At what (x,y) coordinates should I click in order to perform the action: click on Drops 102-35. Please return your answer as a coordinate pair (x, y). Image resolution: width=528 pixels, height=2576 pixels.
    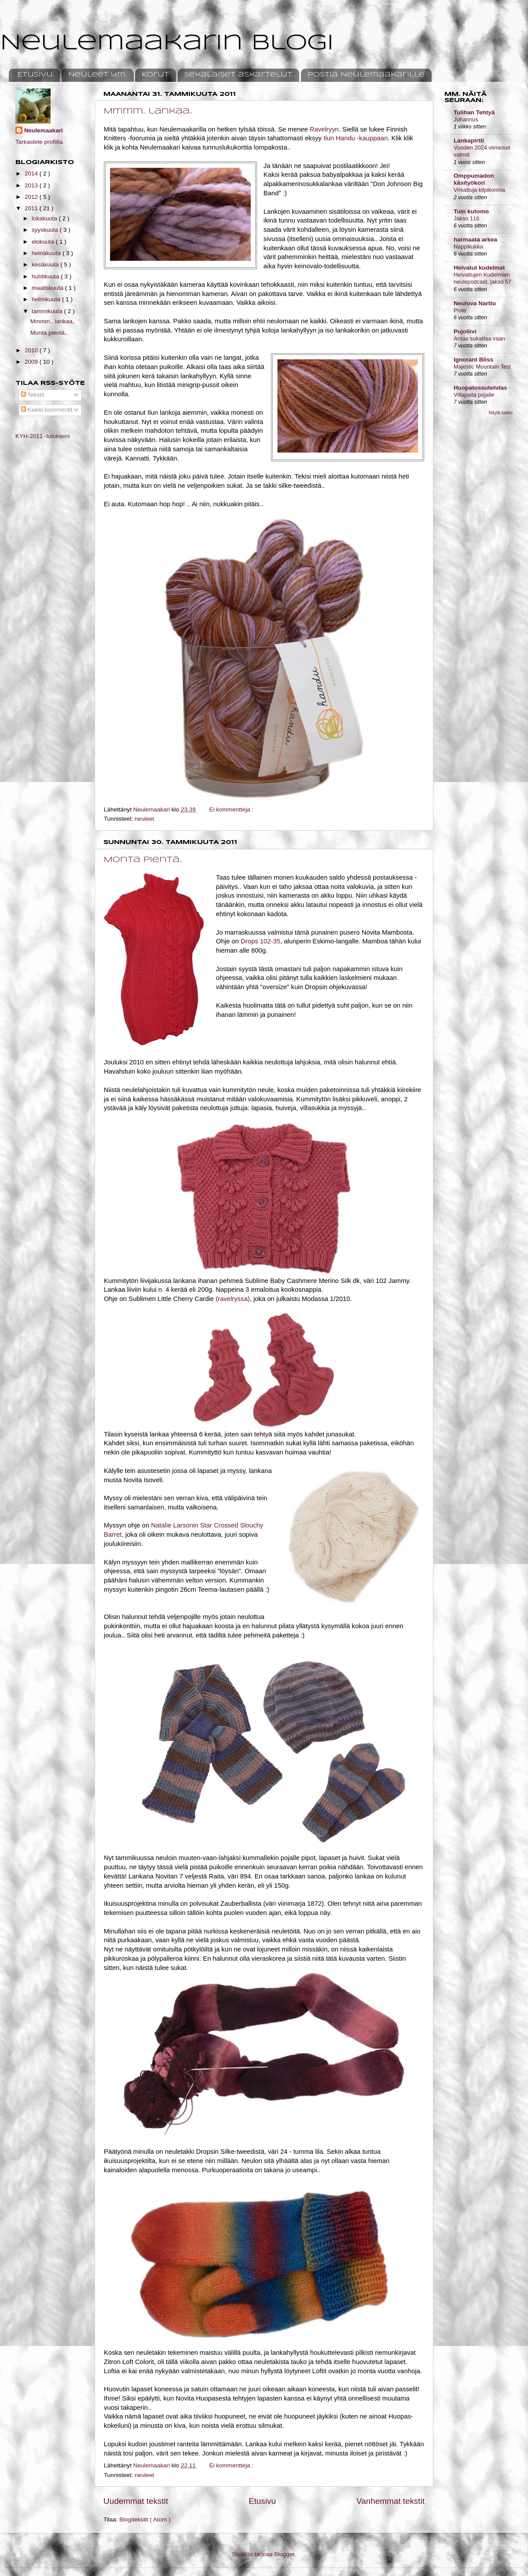
    Looking at the image, I should click on (260, 941).